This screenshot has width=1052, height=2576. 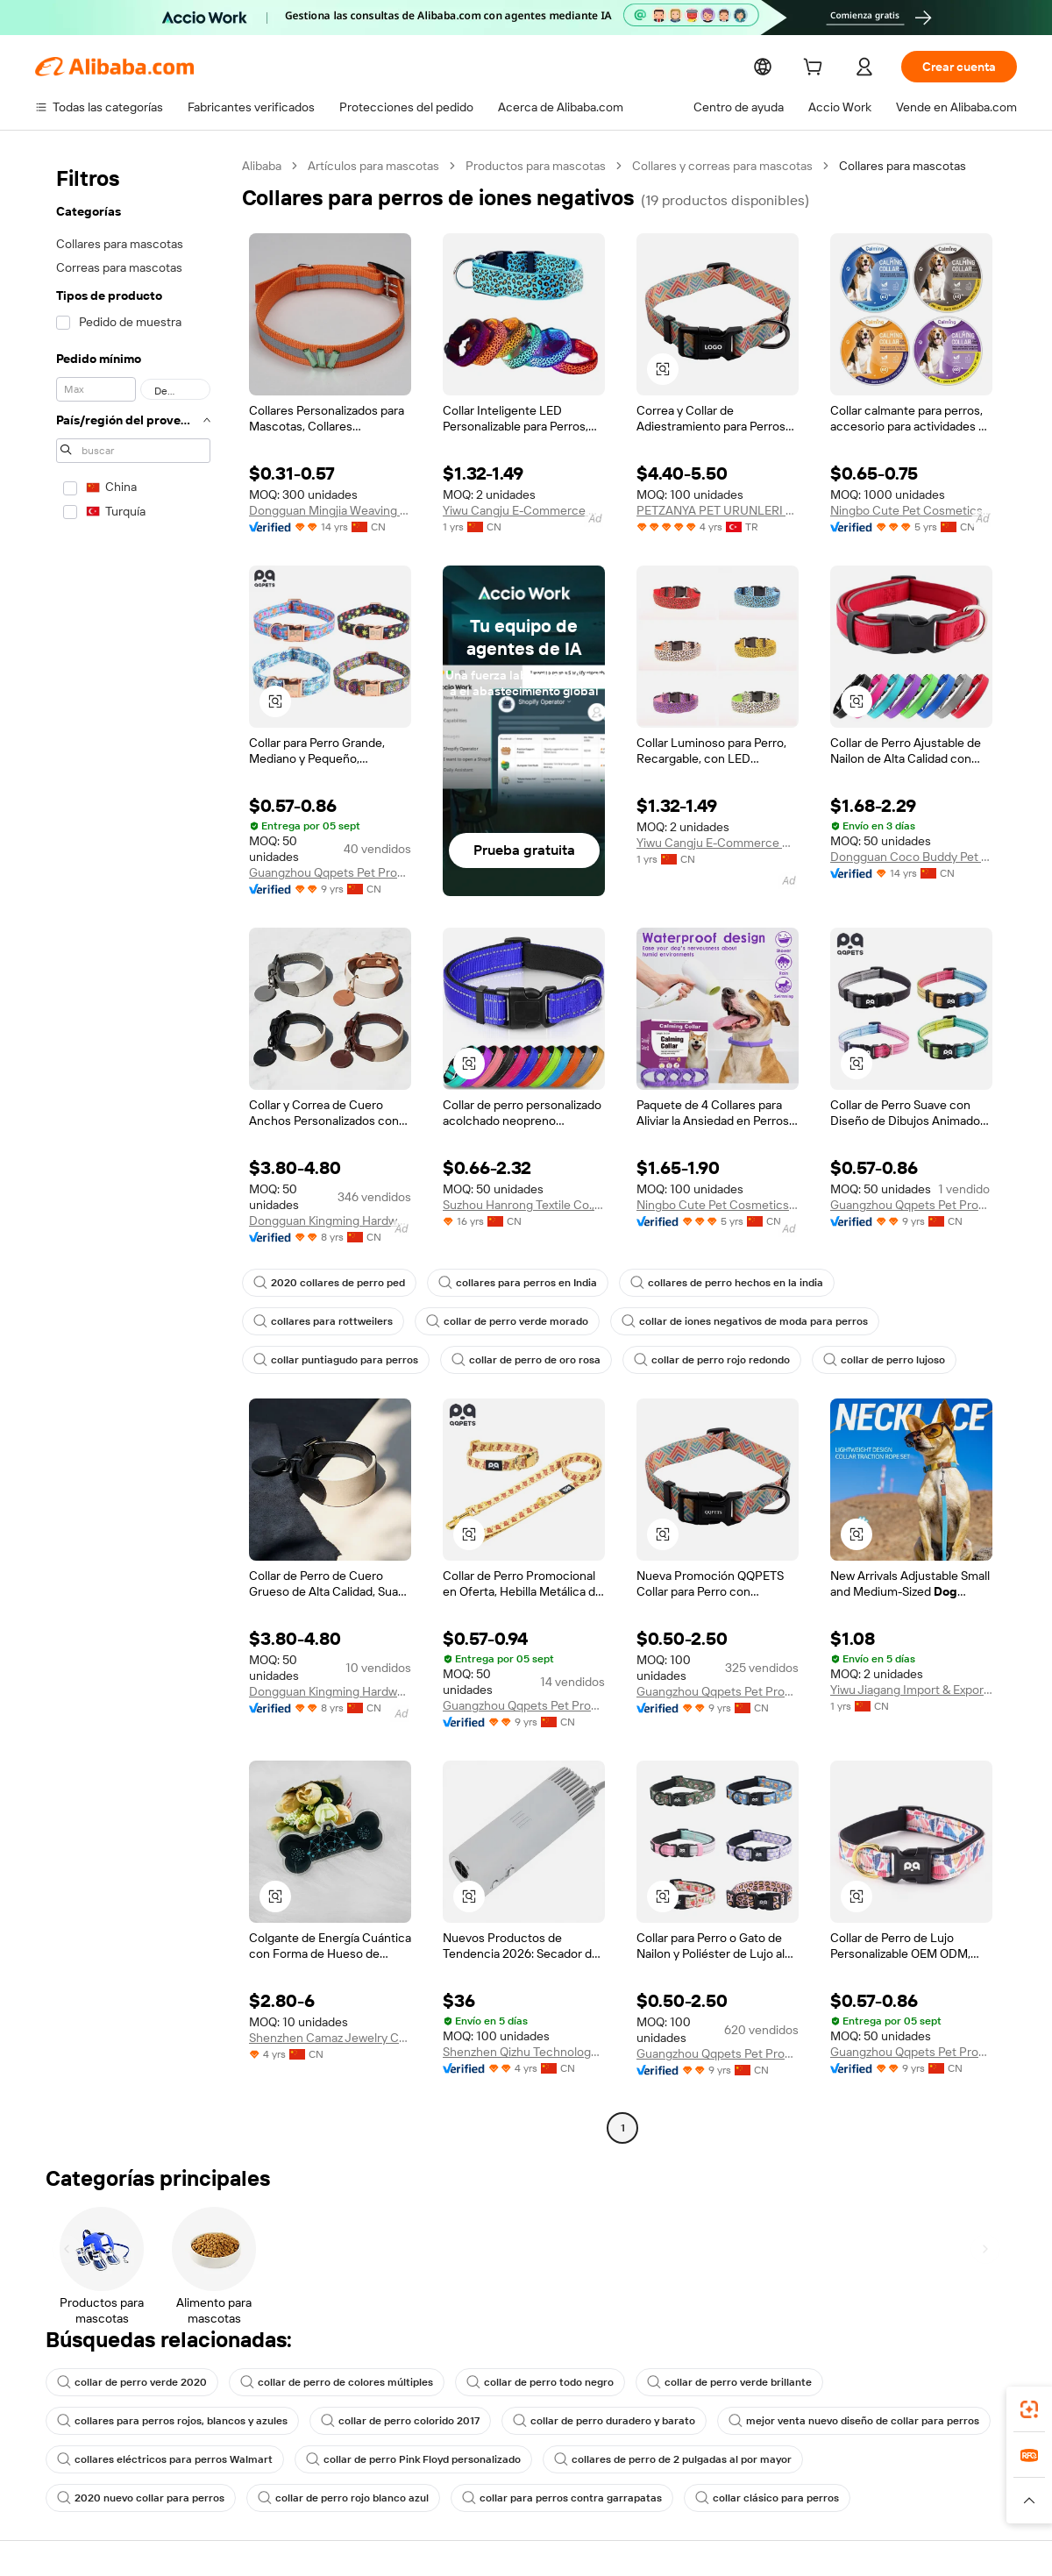 I want to click on Shenzhen Camaz Jewelry Co., Ltd., so click(x=330, y=2038).